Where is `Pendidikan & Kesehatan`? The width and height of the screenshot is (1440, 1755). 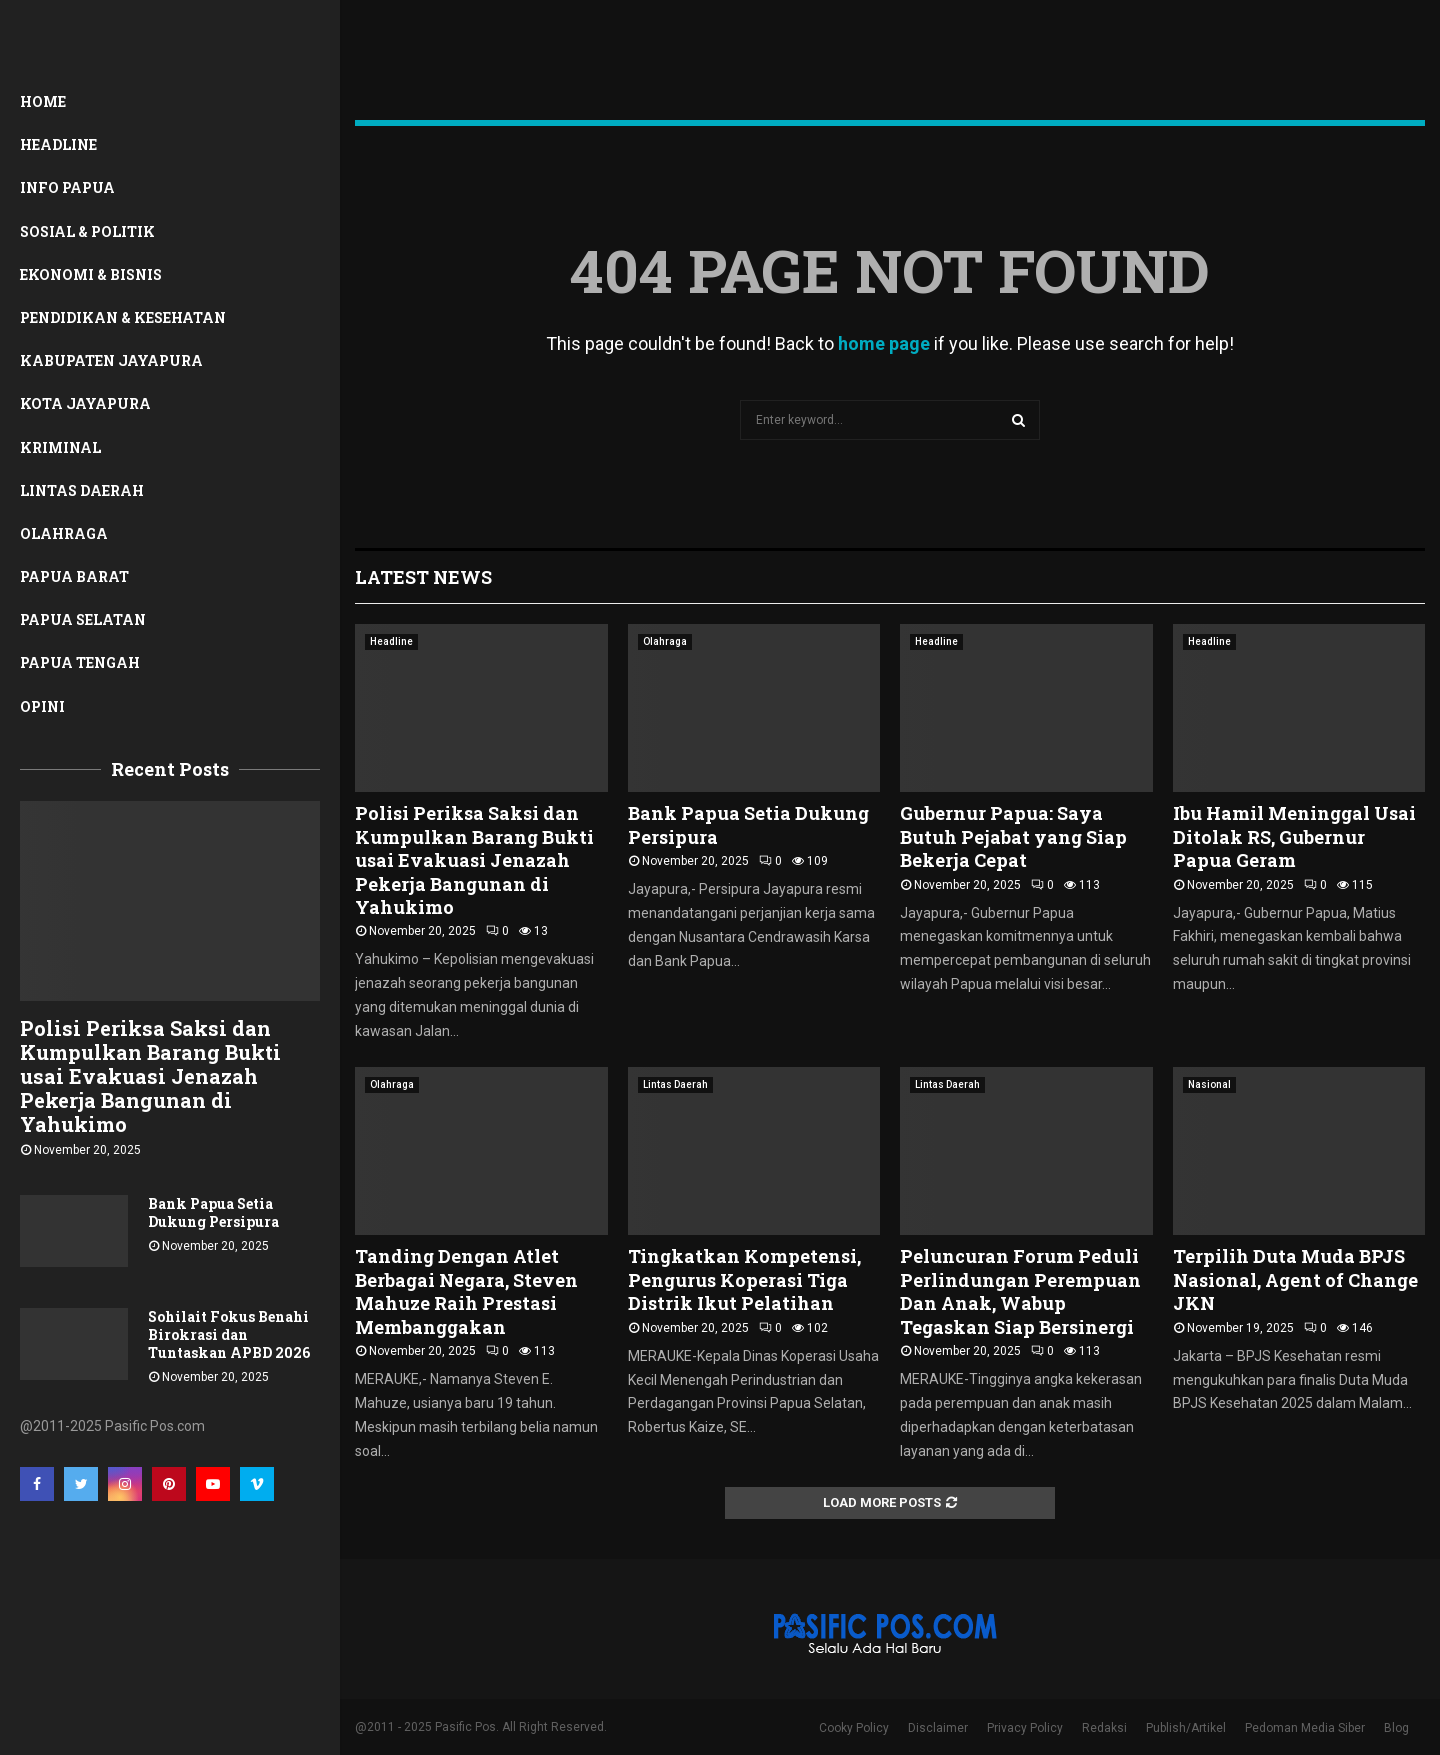
Pendidikan & Kesehatan is located at coordinates (123, 317).